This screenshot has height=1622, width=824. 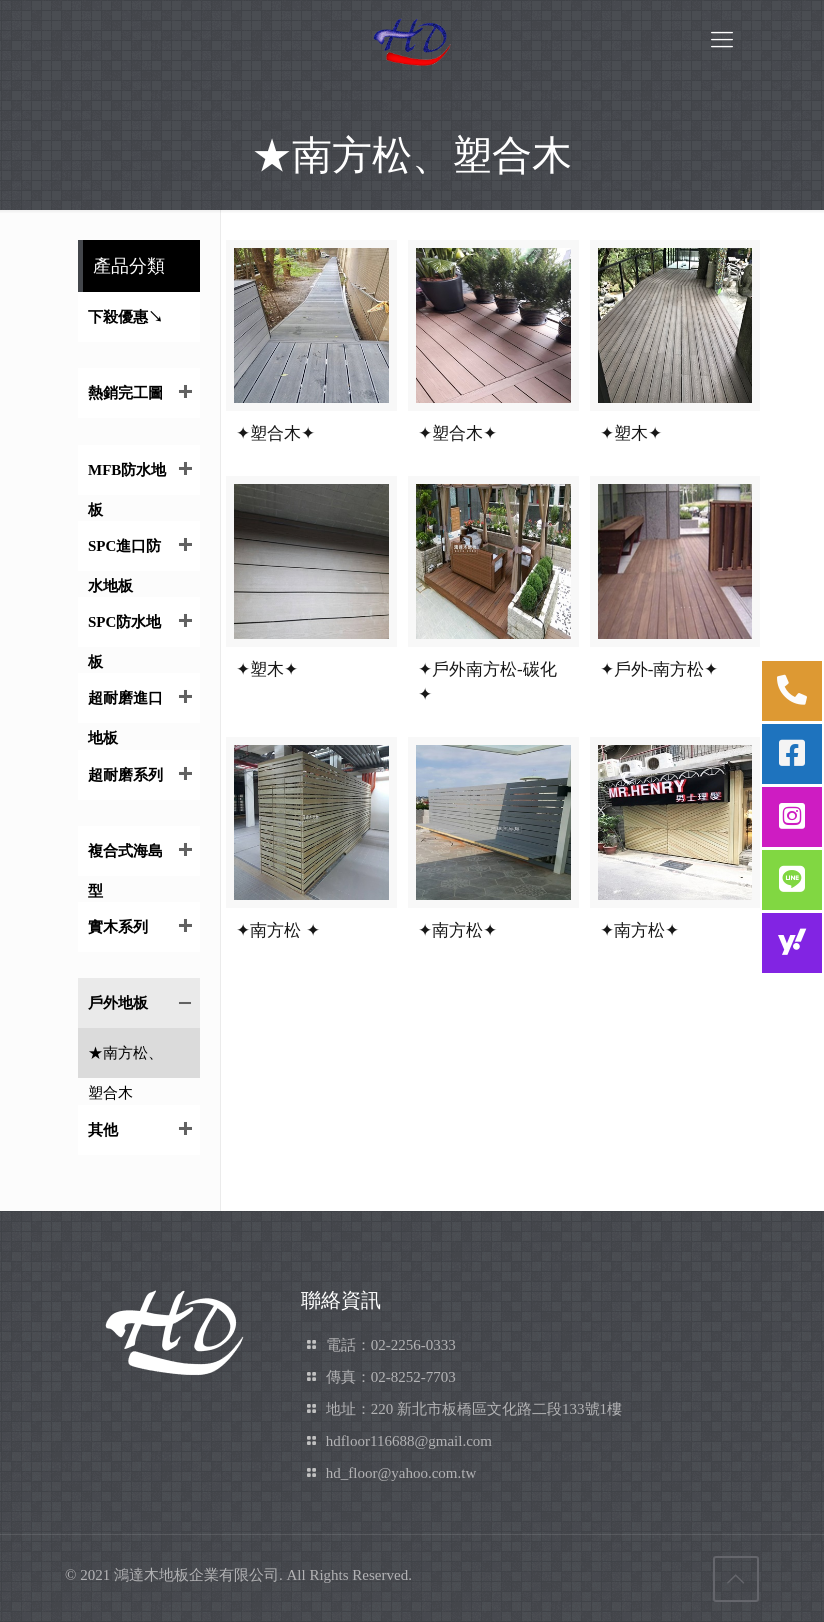 I want to click on 實木系列, so click(x=118, y=927).